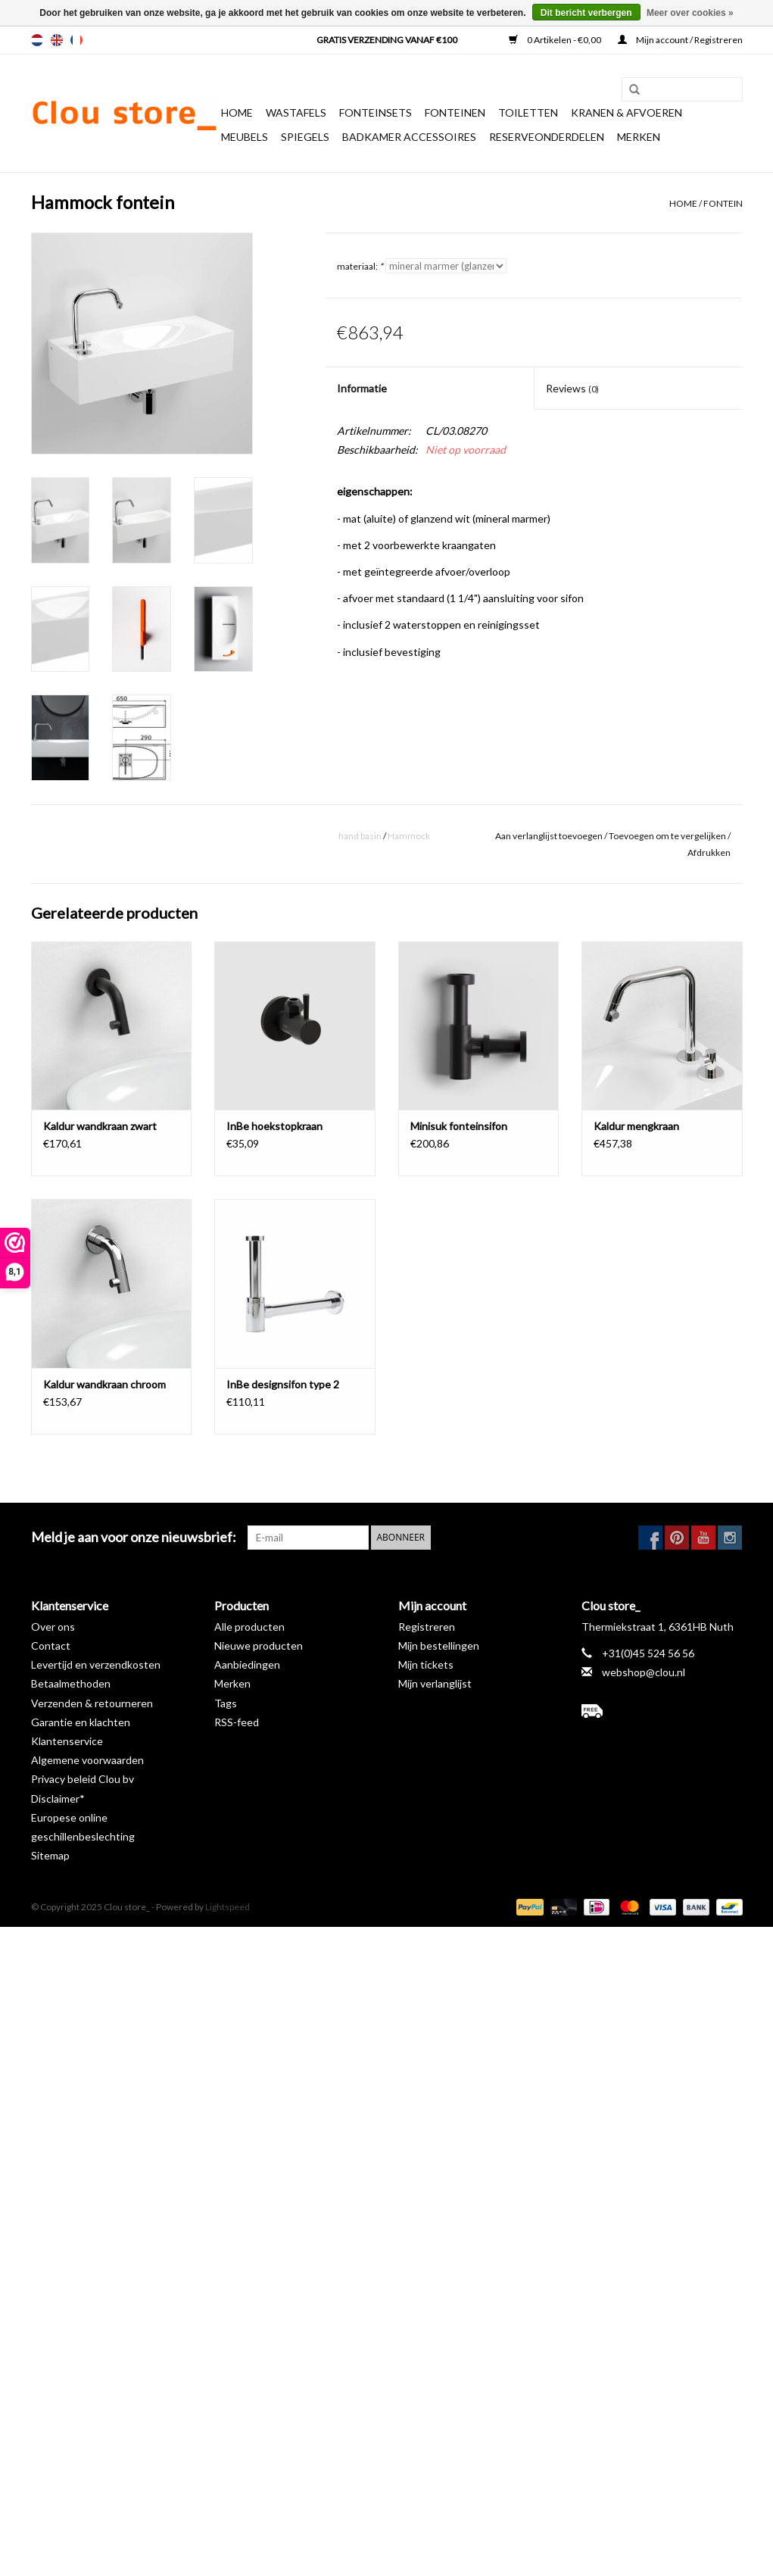  What do you see at coordinates (723, 203) in the screenshot?
I see `fontein` at bounding box center [723, 203].